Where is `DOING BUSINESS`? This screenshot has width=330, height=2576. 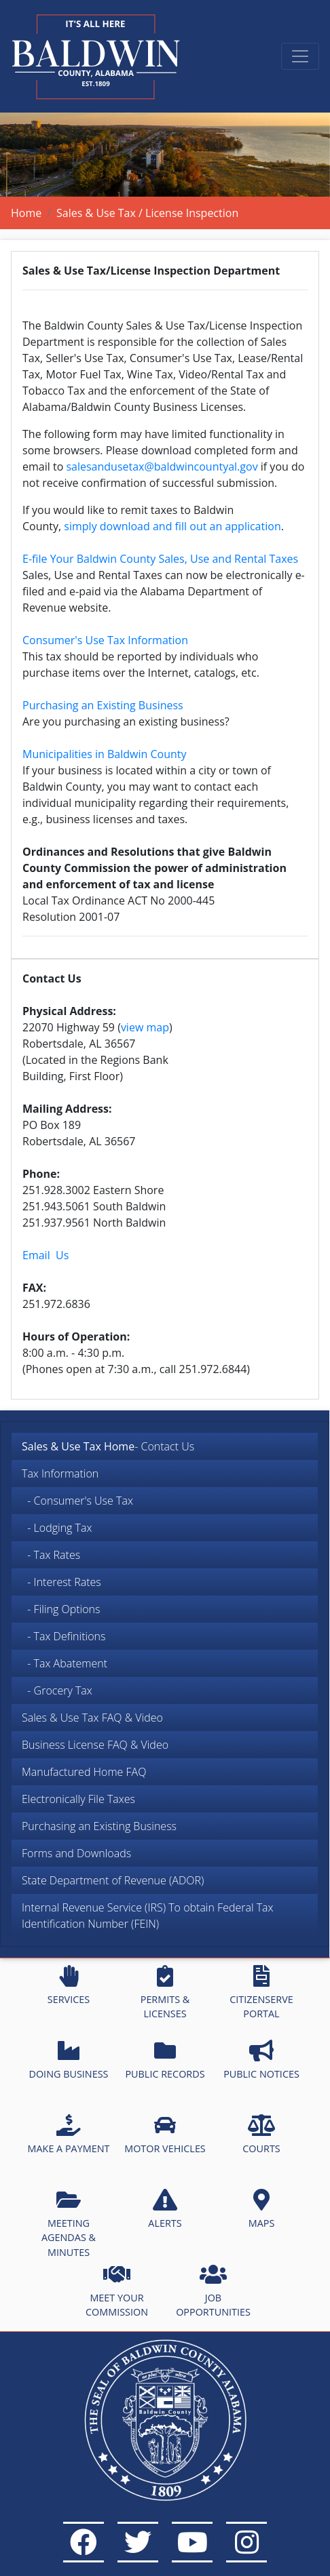
DOING BUSINESS is located at coordinates (68, 2060).